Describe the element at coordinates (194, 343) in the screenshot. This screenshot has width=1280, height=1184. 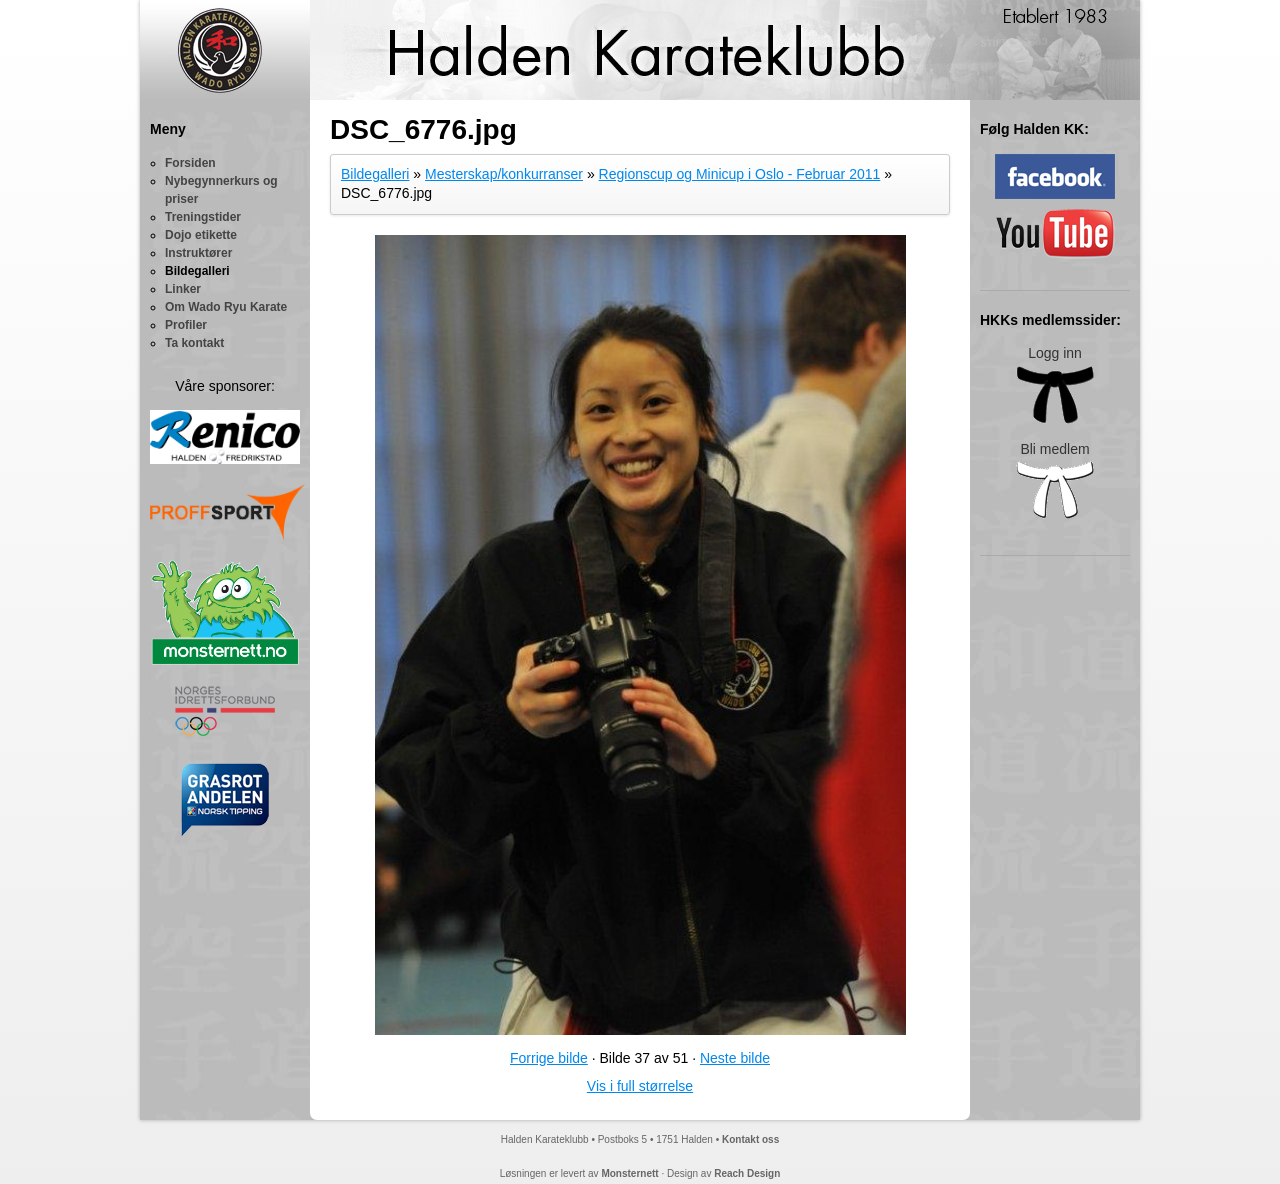
I see `Ta kontakt` at that location.